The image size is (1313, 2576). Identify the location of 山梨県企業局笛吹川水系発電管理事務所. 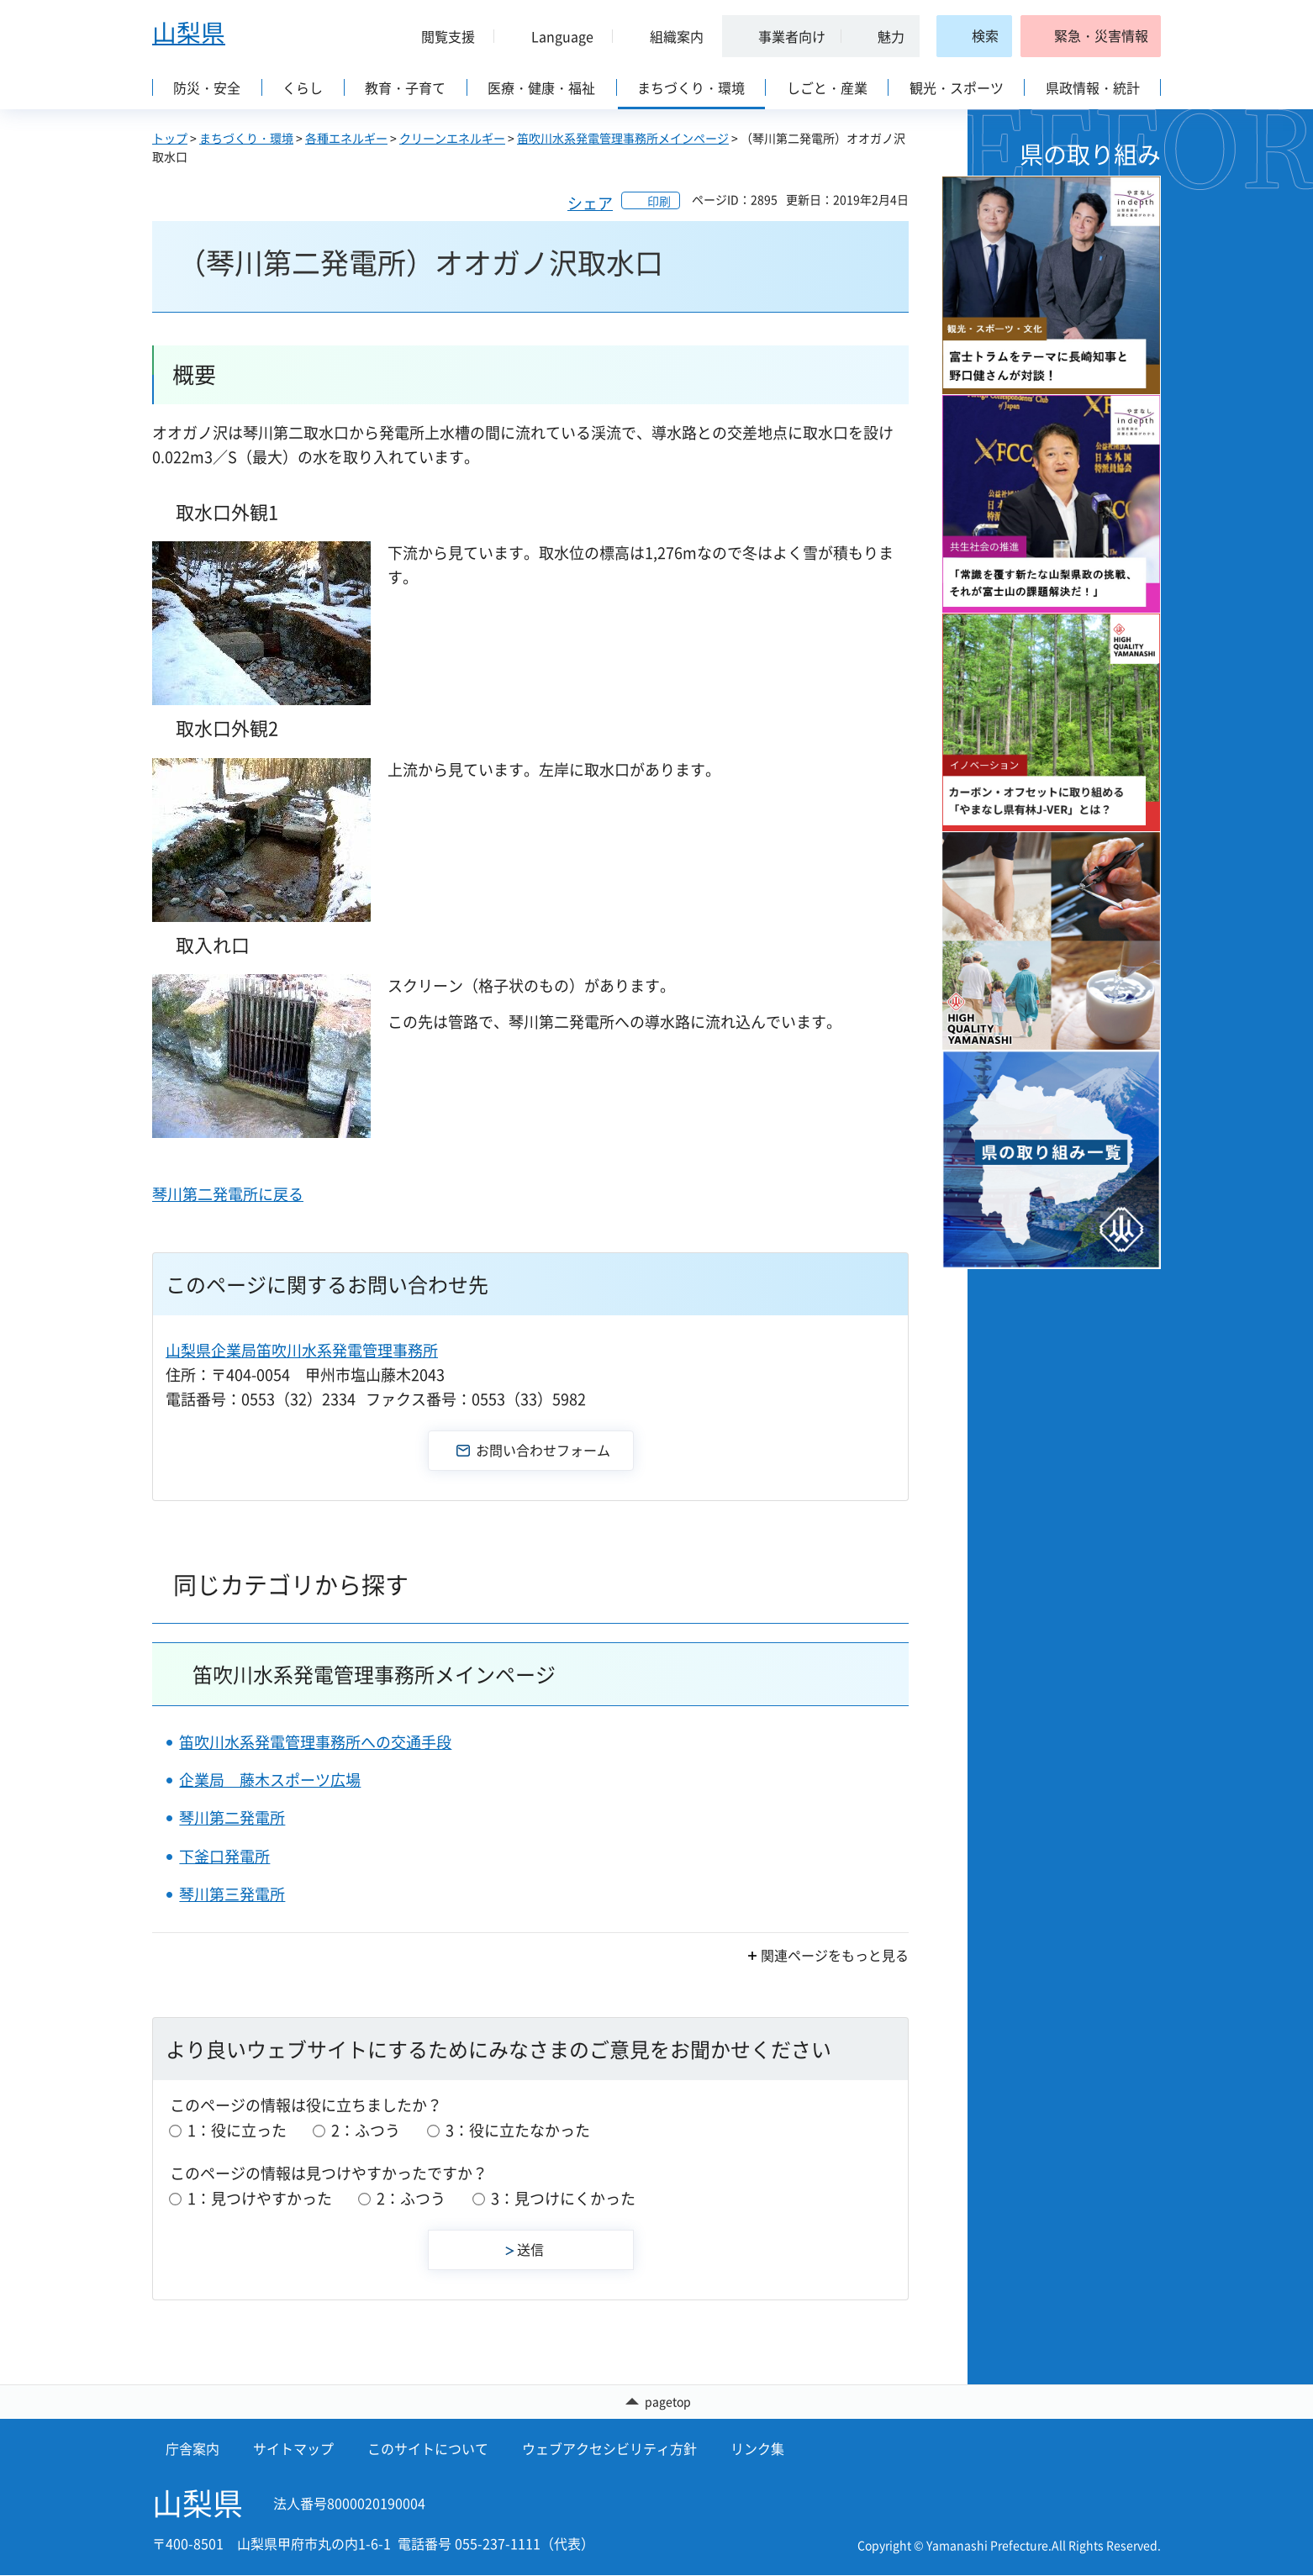
(302, 1350).